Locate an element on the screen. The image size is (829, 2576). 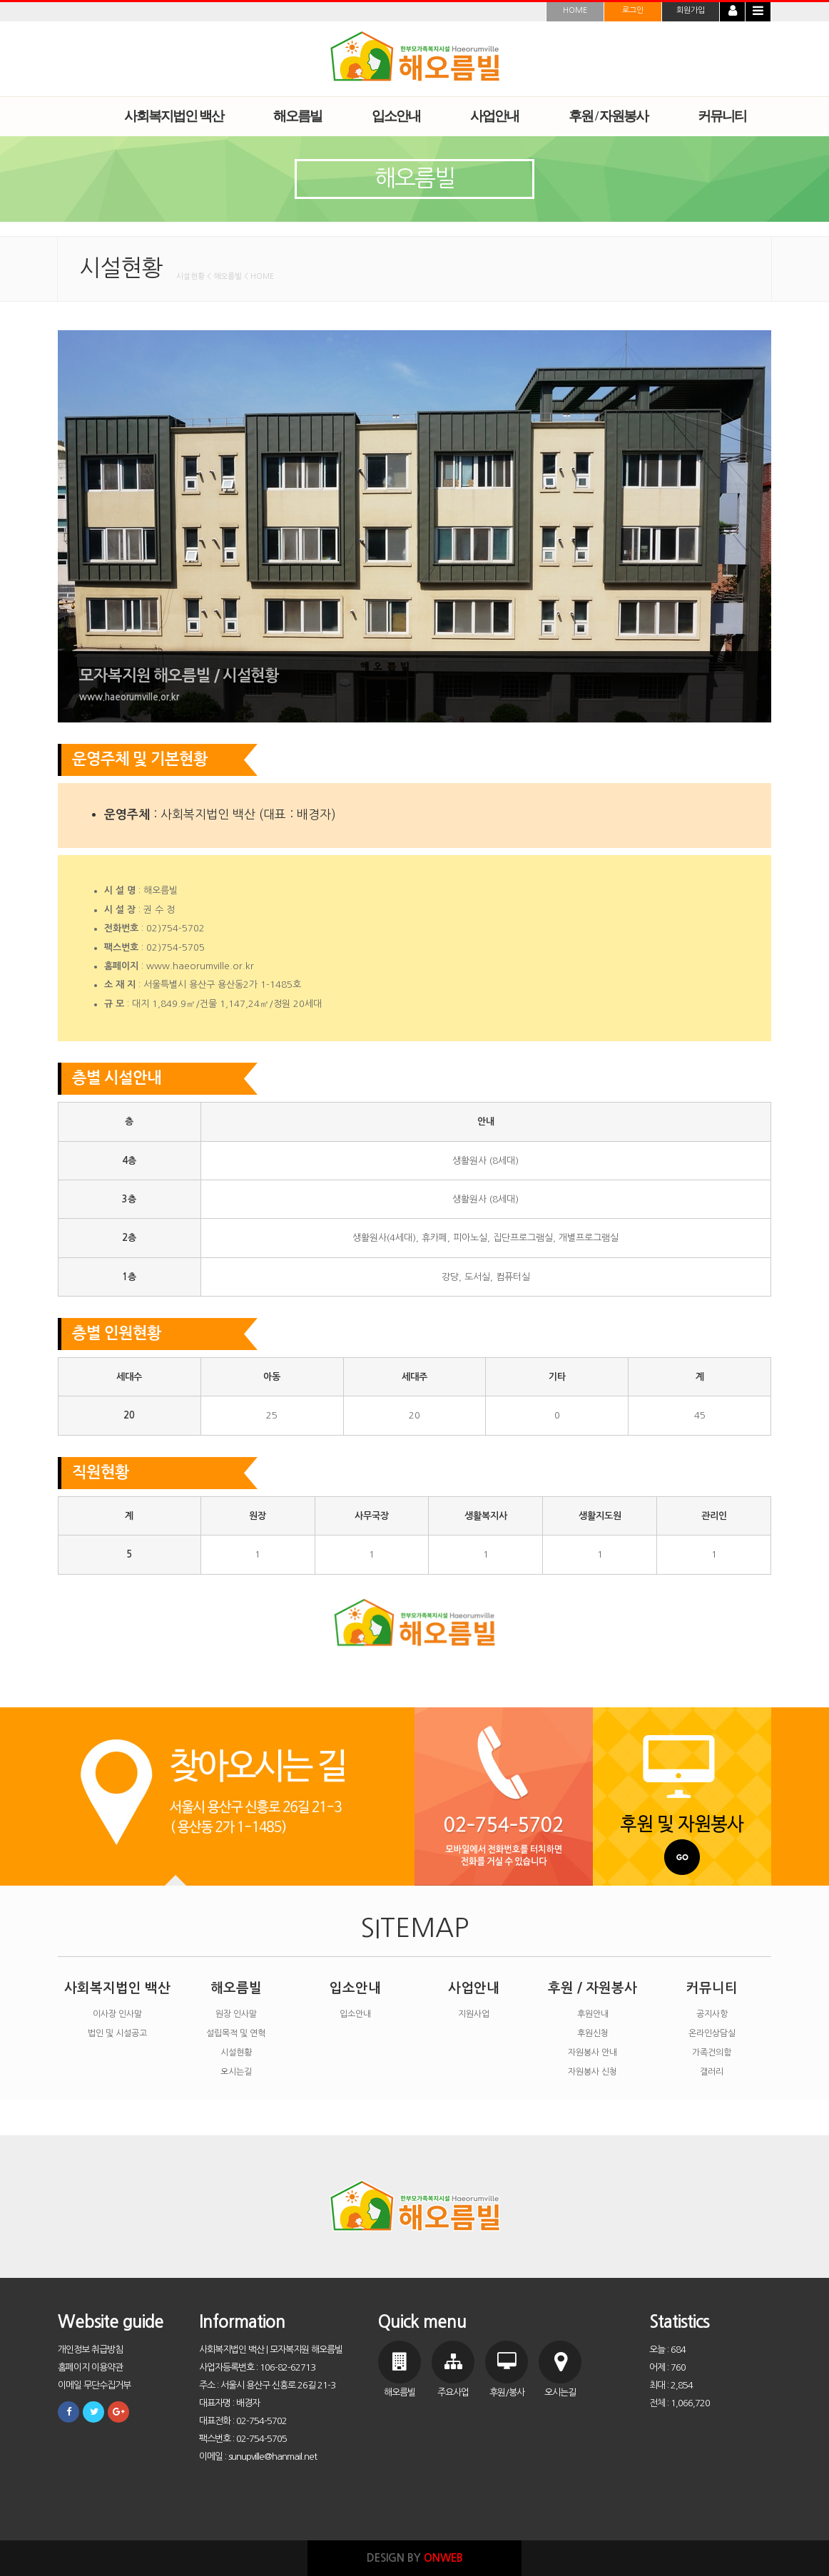
공지사항 is located at coordinates (712, 2014).